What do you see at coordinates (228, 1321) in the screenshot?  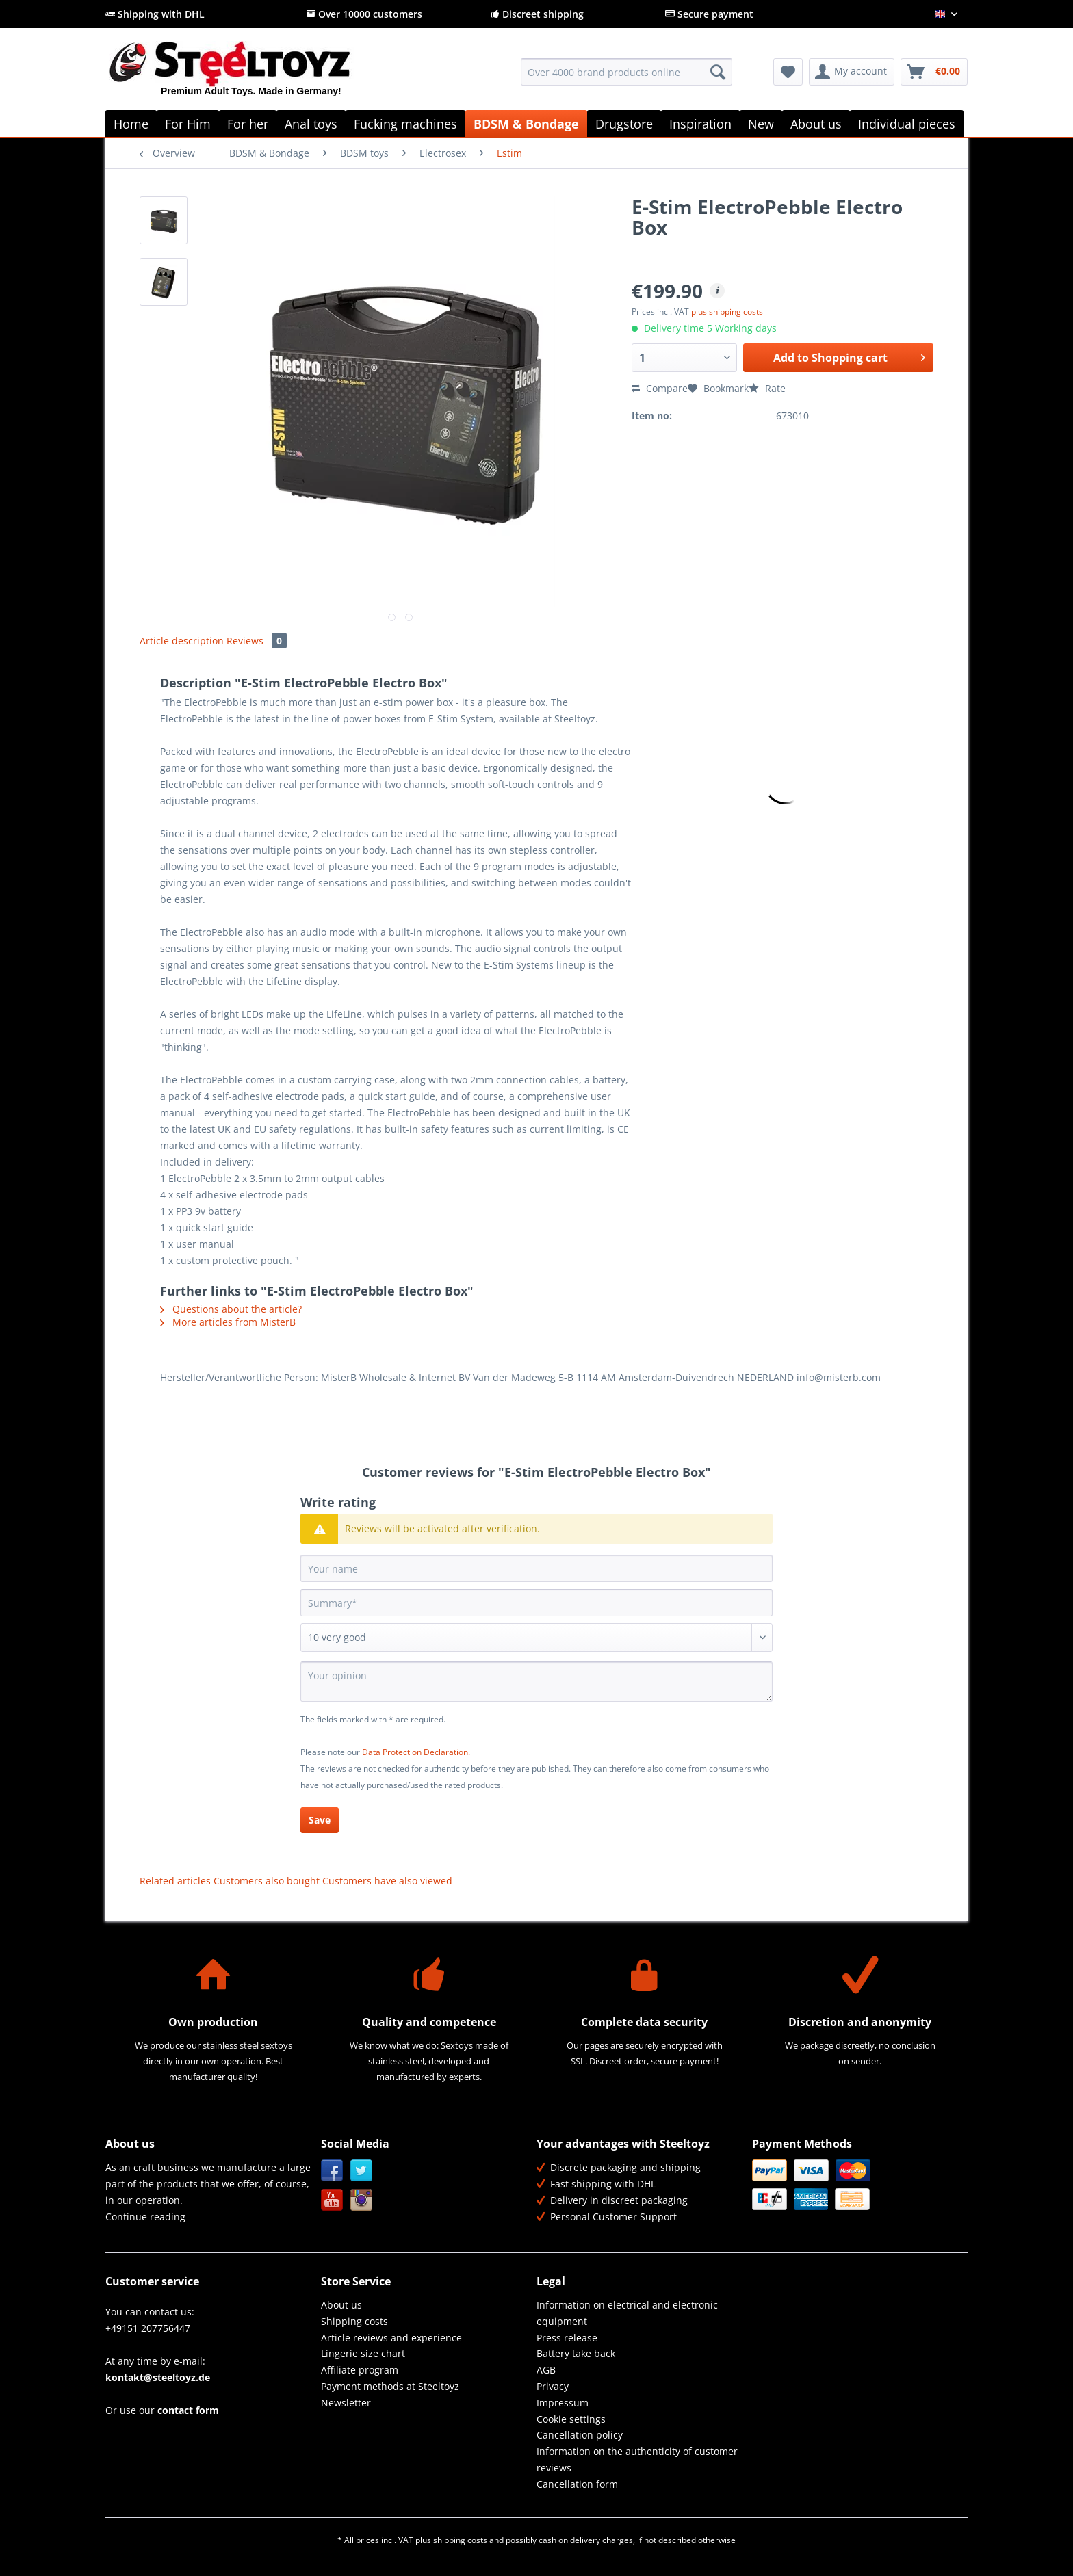 I see `More articles from MisterB` at bounding box center [228, 1321].